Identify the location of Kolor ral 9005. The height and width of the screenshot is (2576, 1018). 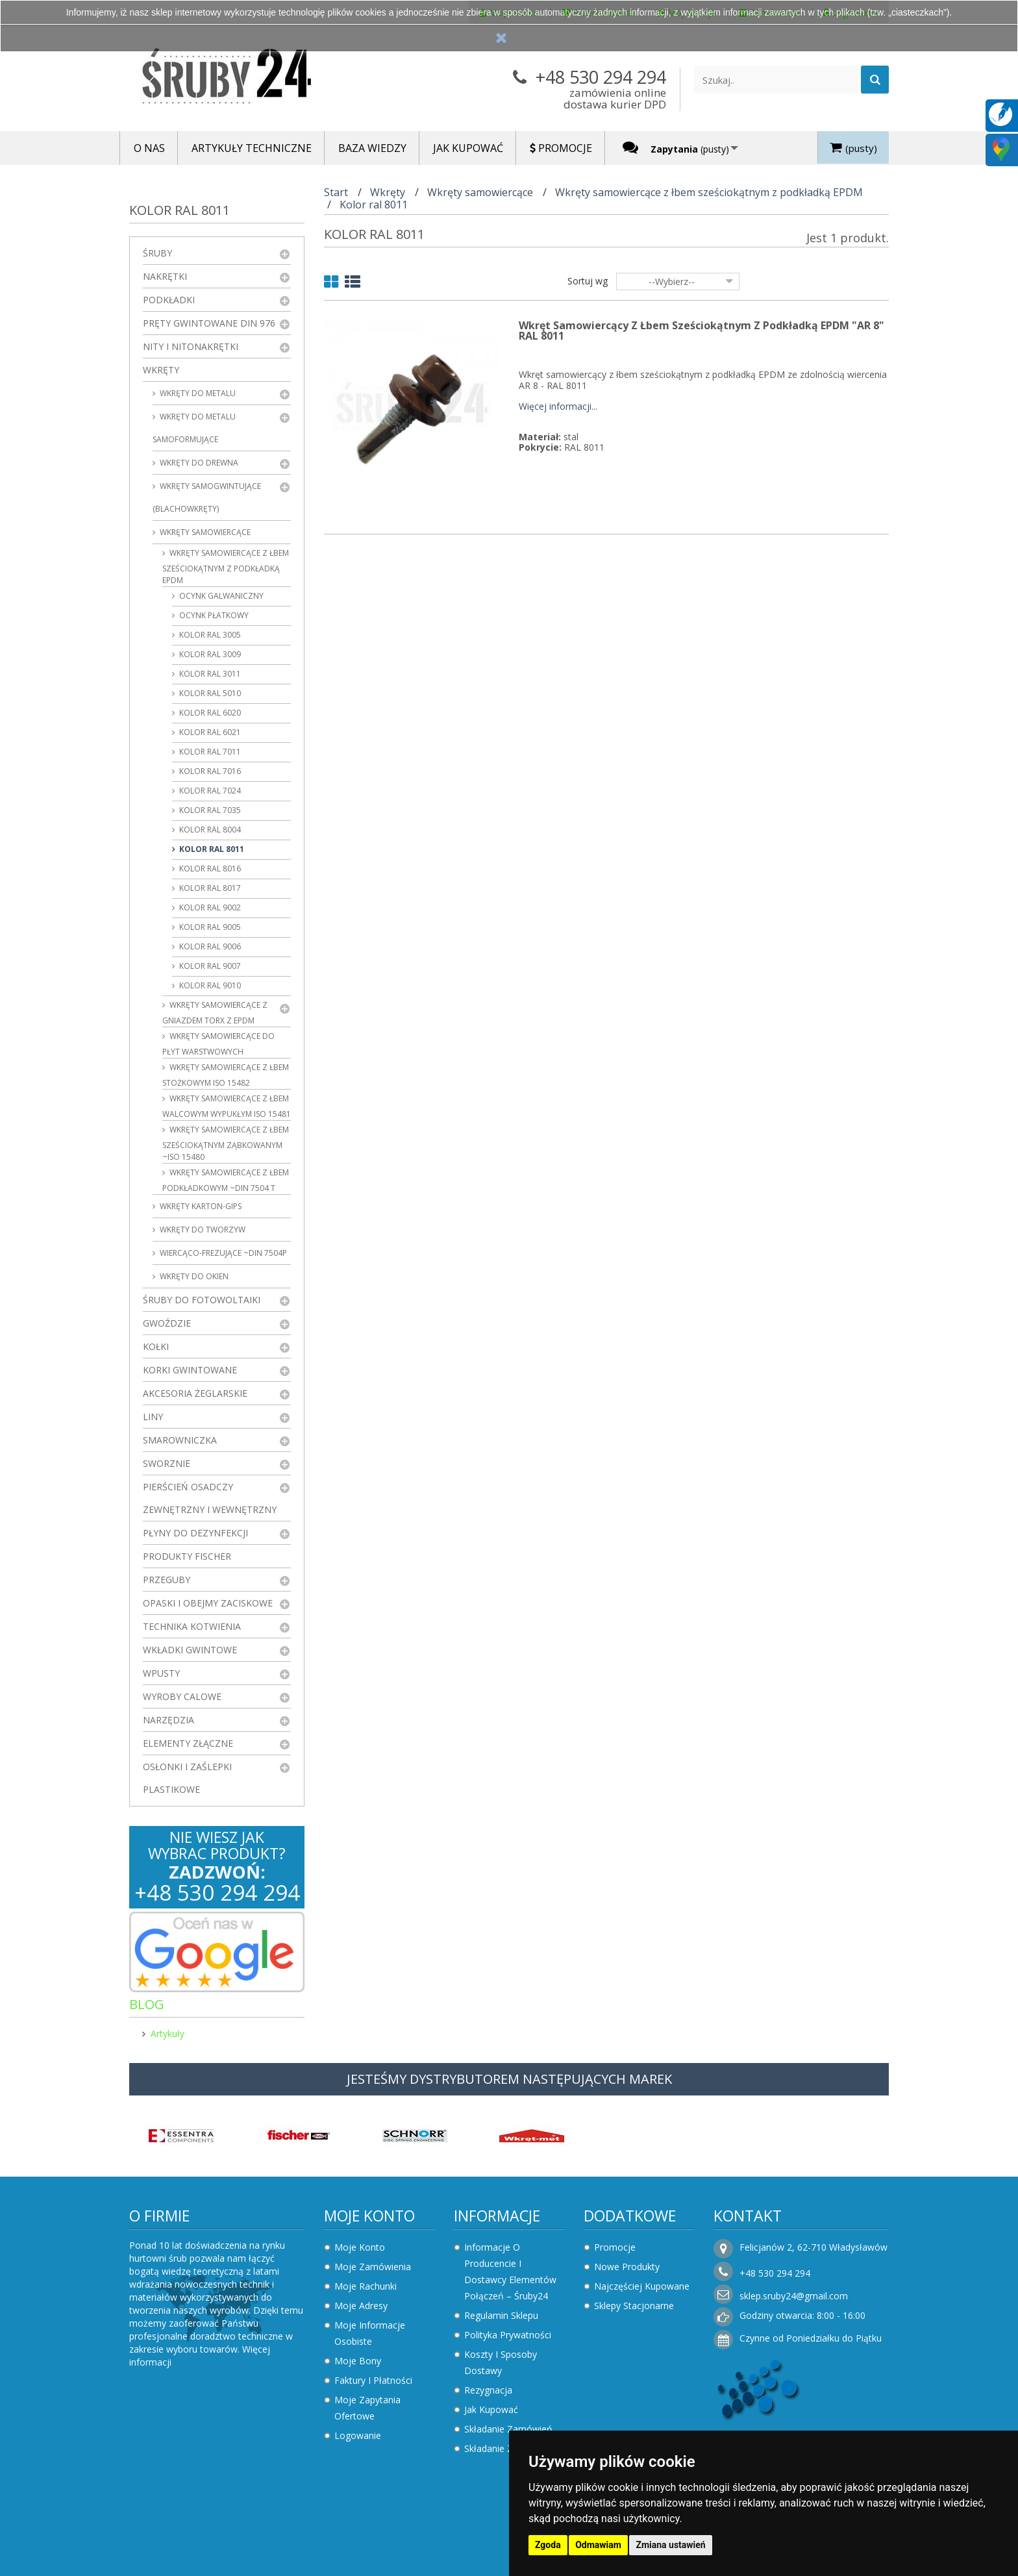
(209, 926).